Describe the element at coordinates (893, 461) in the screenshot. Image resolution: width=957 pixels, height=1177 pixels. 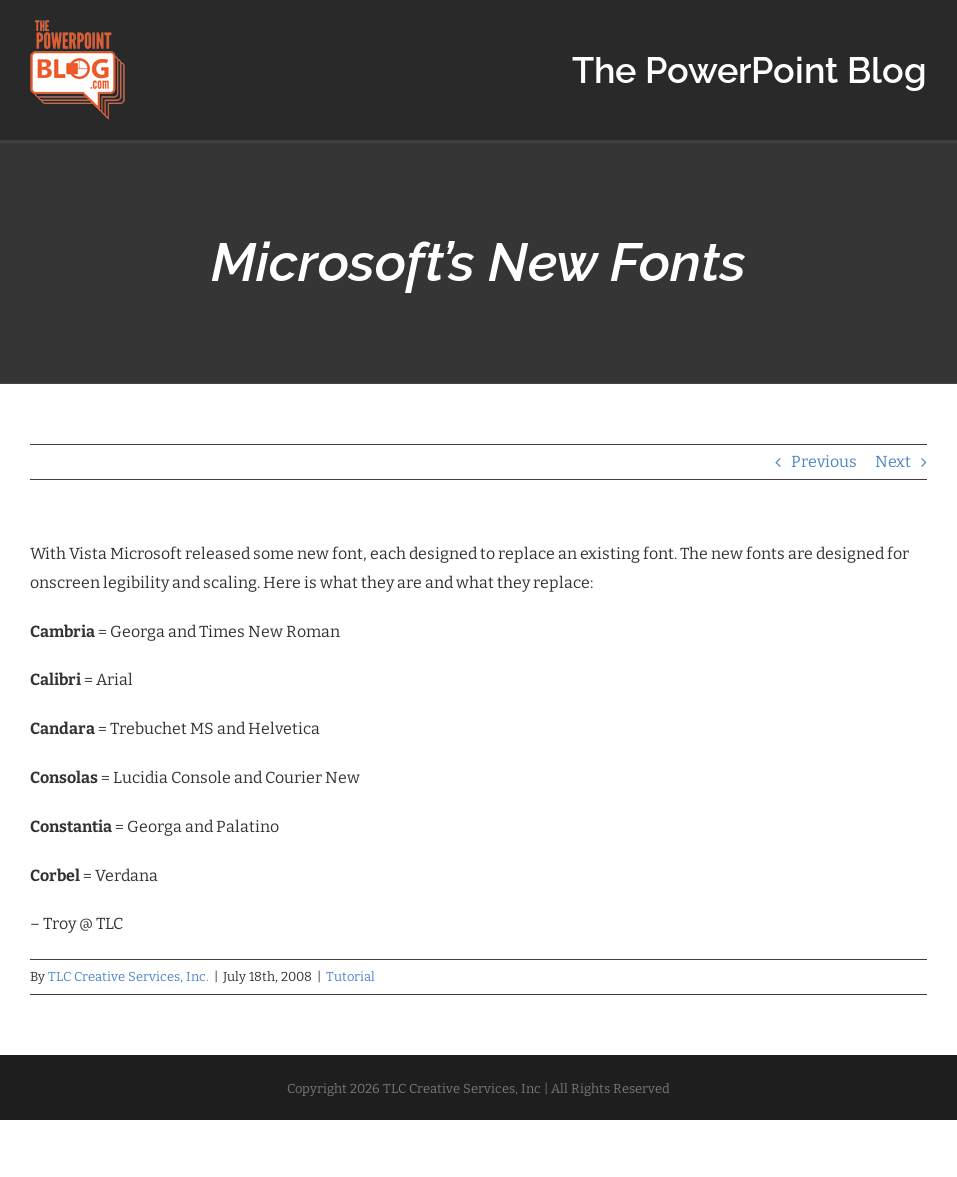
I see `Next` at that location.